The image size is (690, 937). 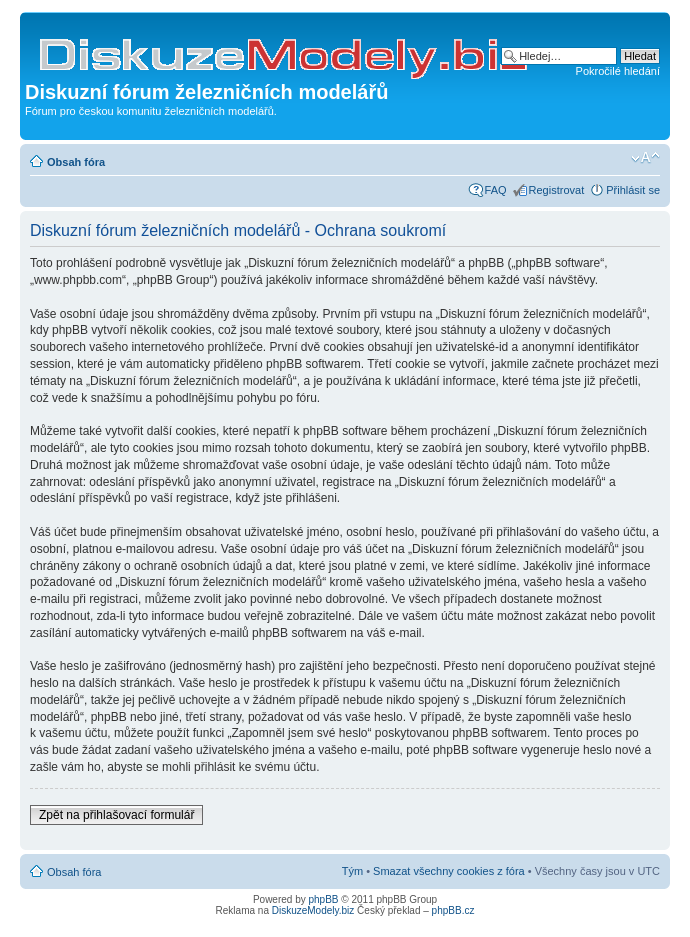 What do you see at coordinates (352, 871) in the screenshot?
I see `Tým` at bounding box center [352, 871].